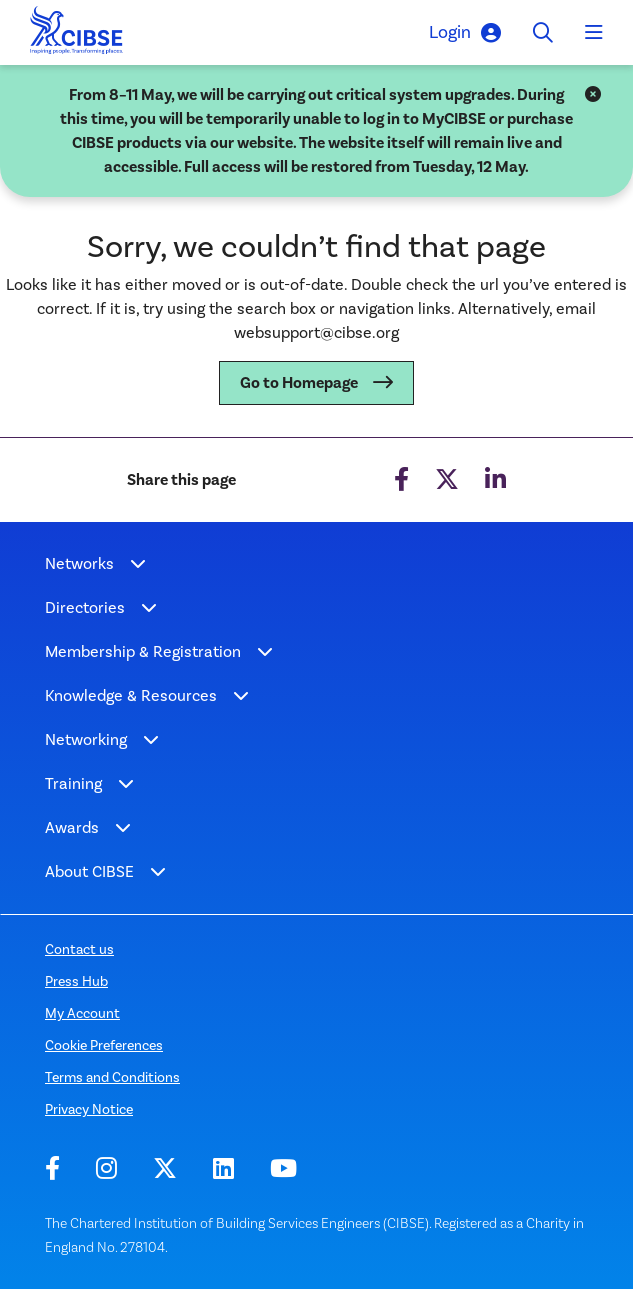 The height and width of the screenshot is (1289, 633). I want to click on Membership & Registration, so click(143, 651).